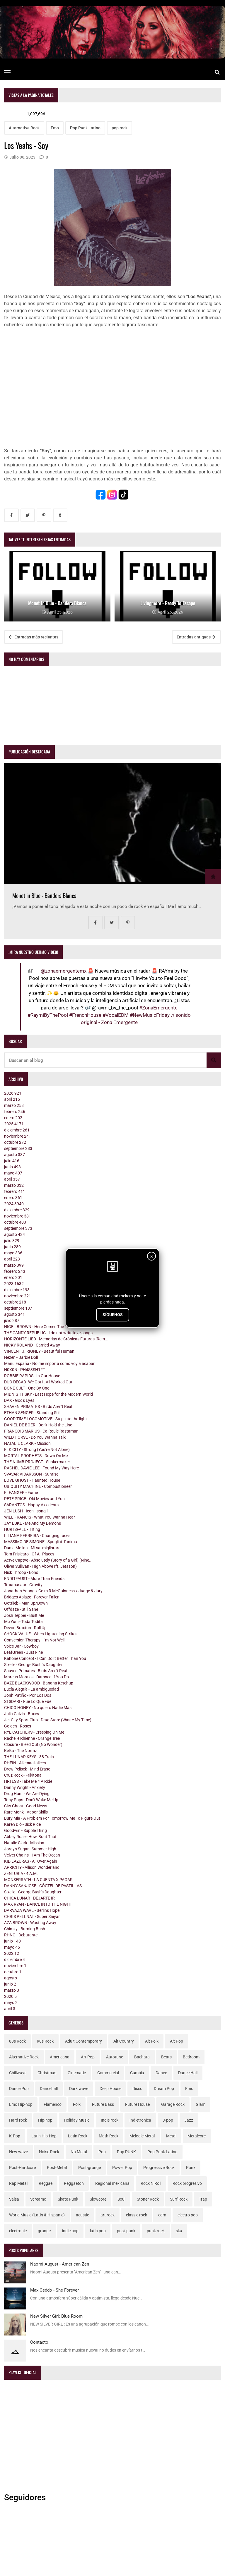 The height and width of the screenshot is (2576, 225). What do you see at coordinates (31, 1597) in the screenshot?
I see `Bridges Ablaze - Forever Fallen` at bounding box center [31, 1597].